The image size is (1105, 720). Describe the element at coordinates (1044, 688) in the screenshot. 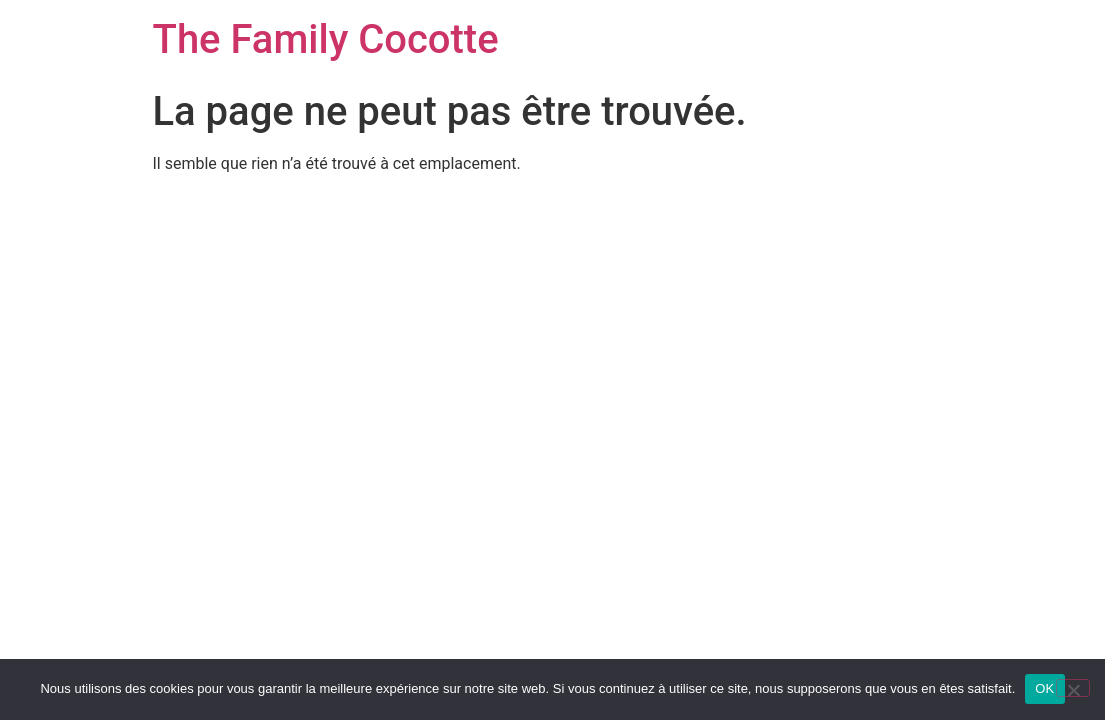

I see `OK` at that location.